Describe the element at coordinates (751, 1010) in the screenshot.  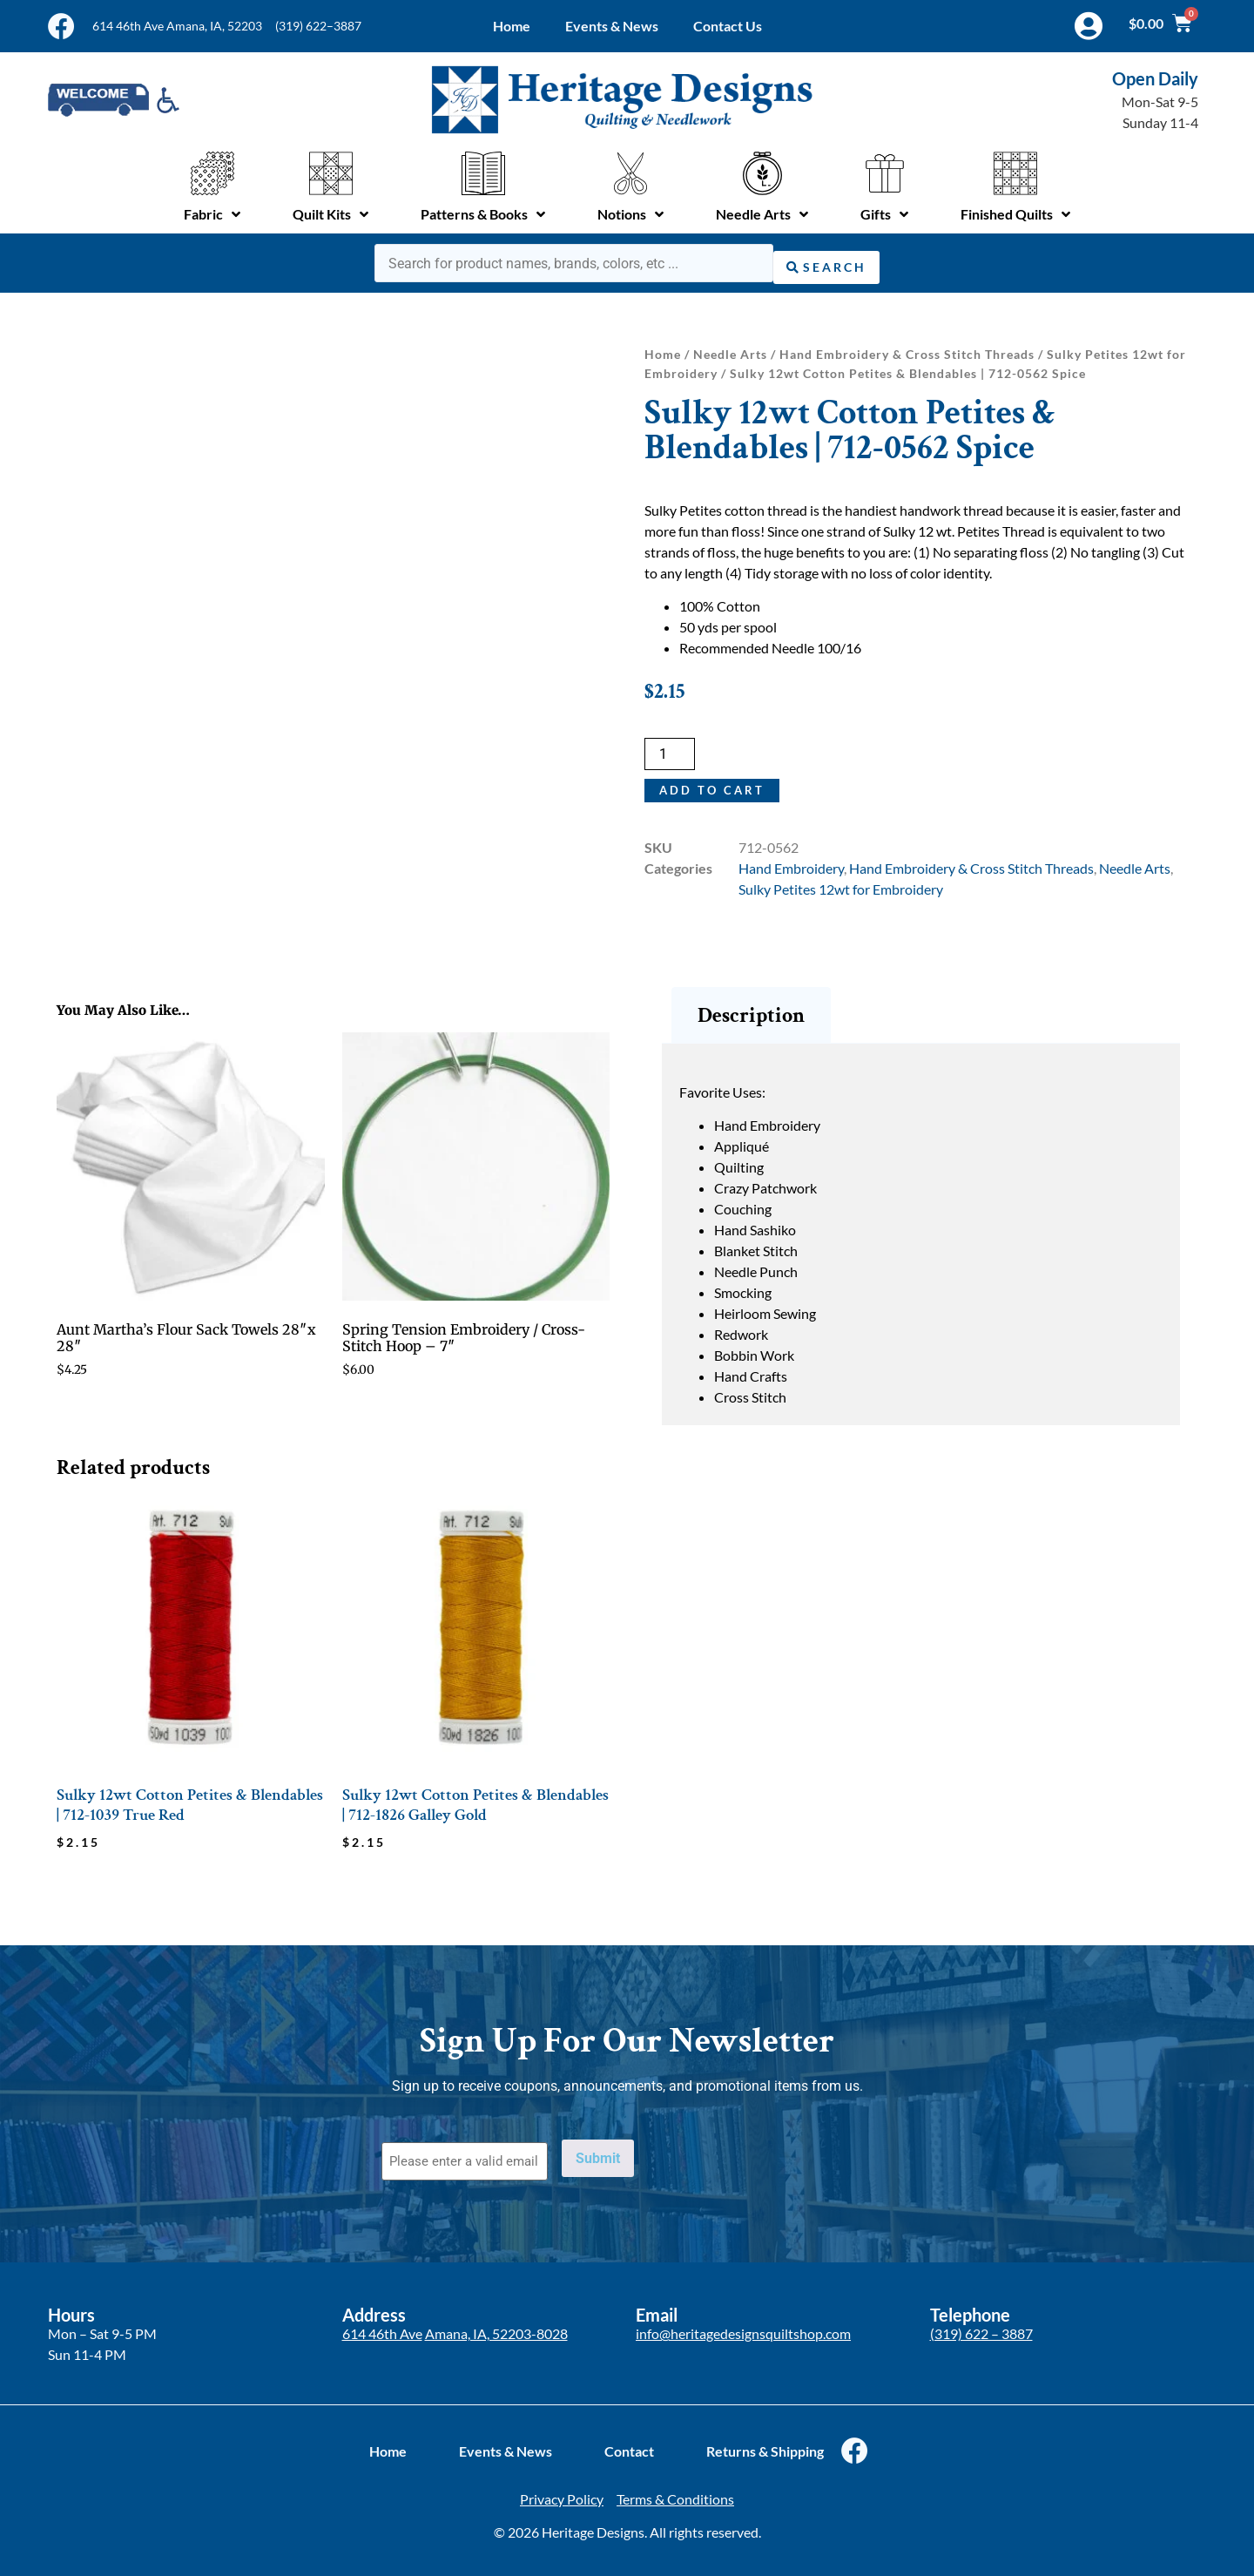
I see `Description [tab]` at that location.